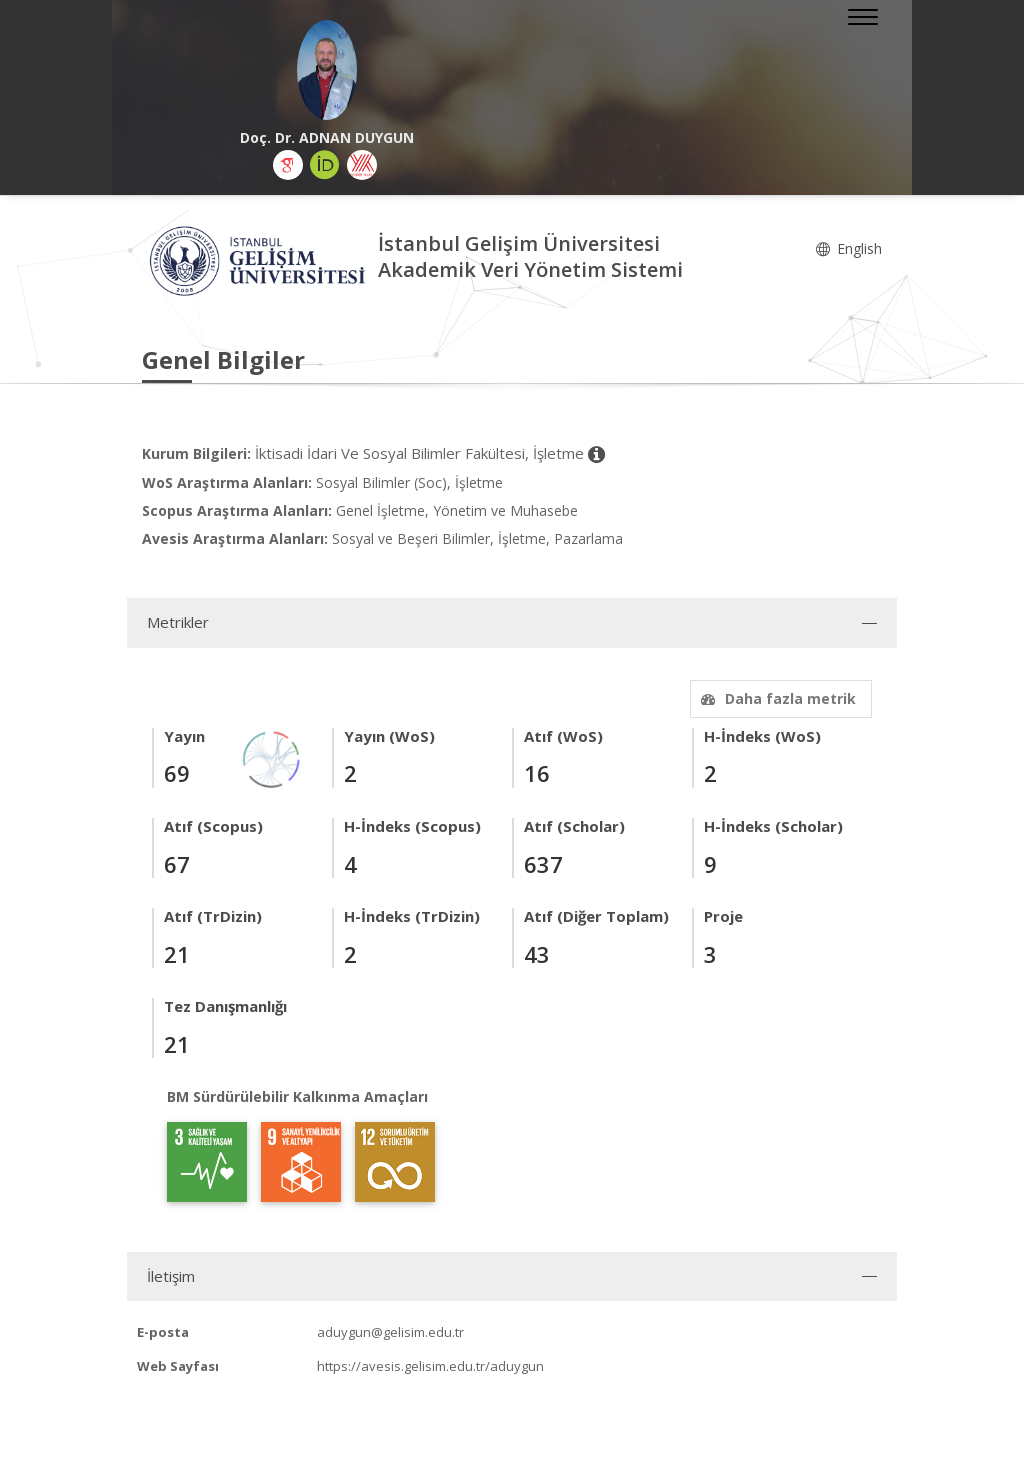 The width and height of the screenshot is (1024, 1475). What do you see at coordinates (776, 698) in the screenshot?
I see `Daha fazla metrik` at bounding box center [776, 698].